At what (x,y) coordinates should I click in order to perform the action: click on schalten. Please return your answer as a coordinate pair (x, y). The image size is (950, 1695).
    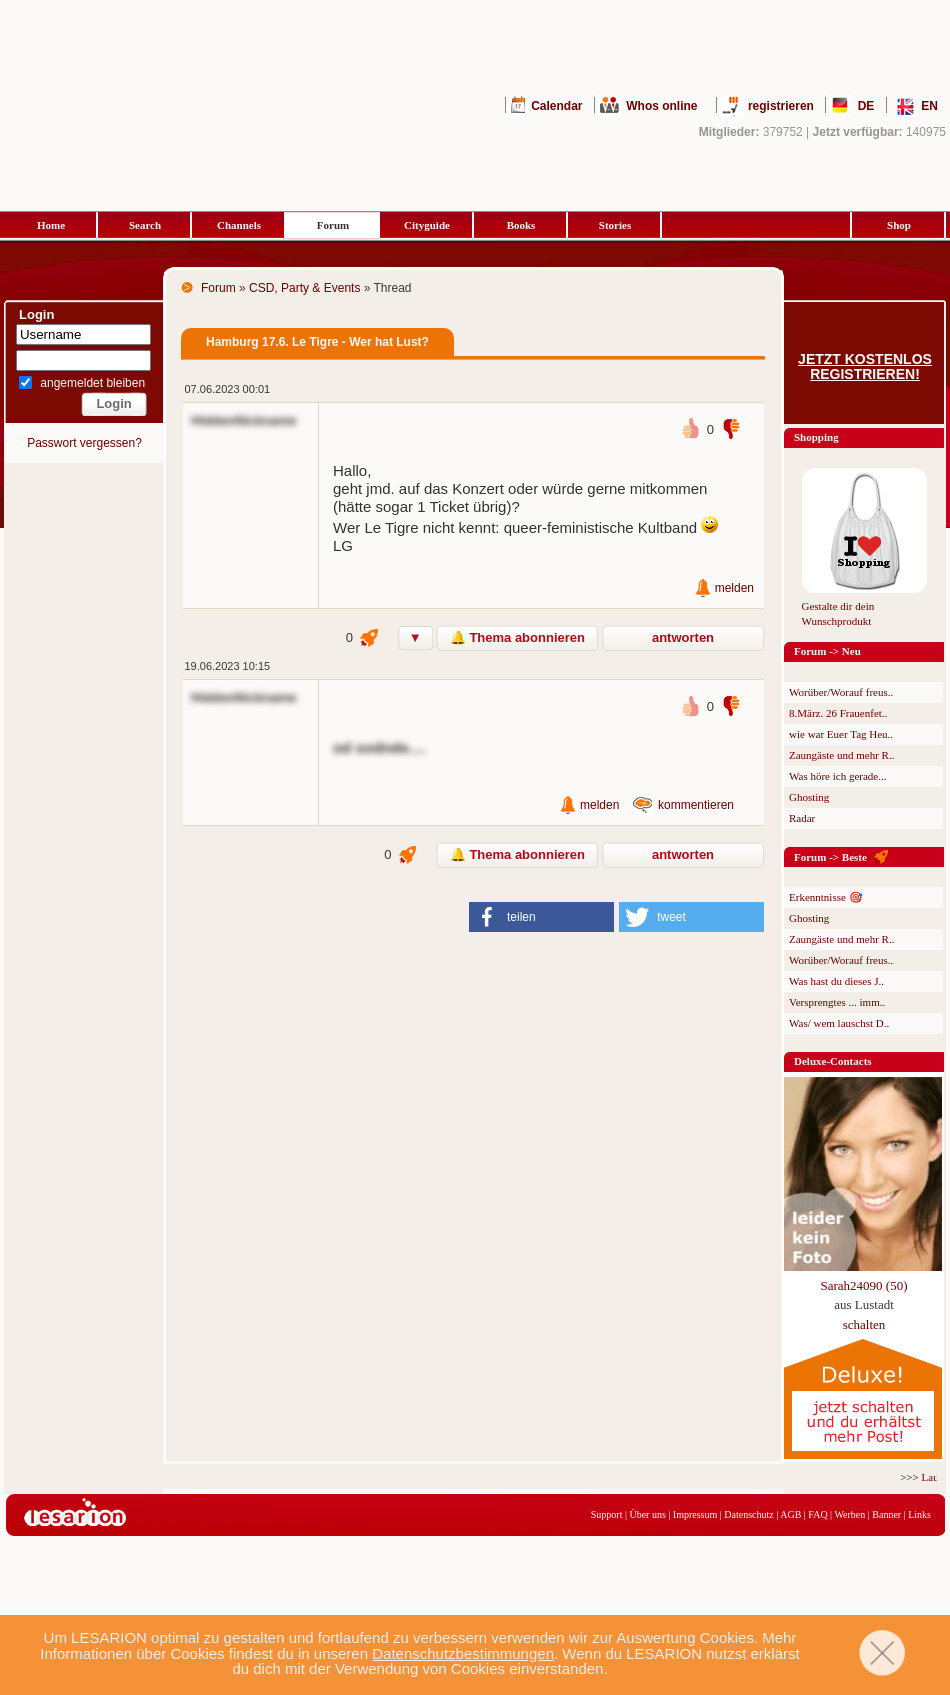
    Looking at the image, I should click on (864, 1324).